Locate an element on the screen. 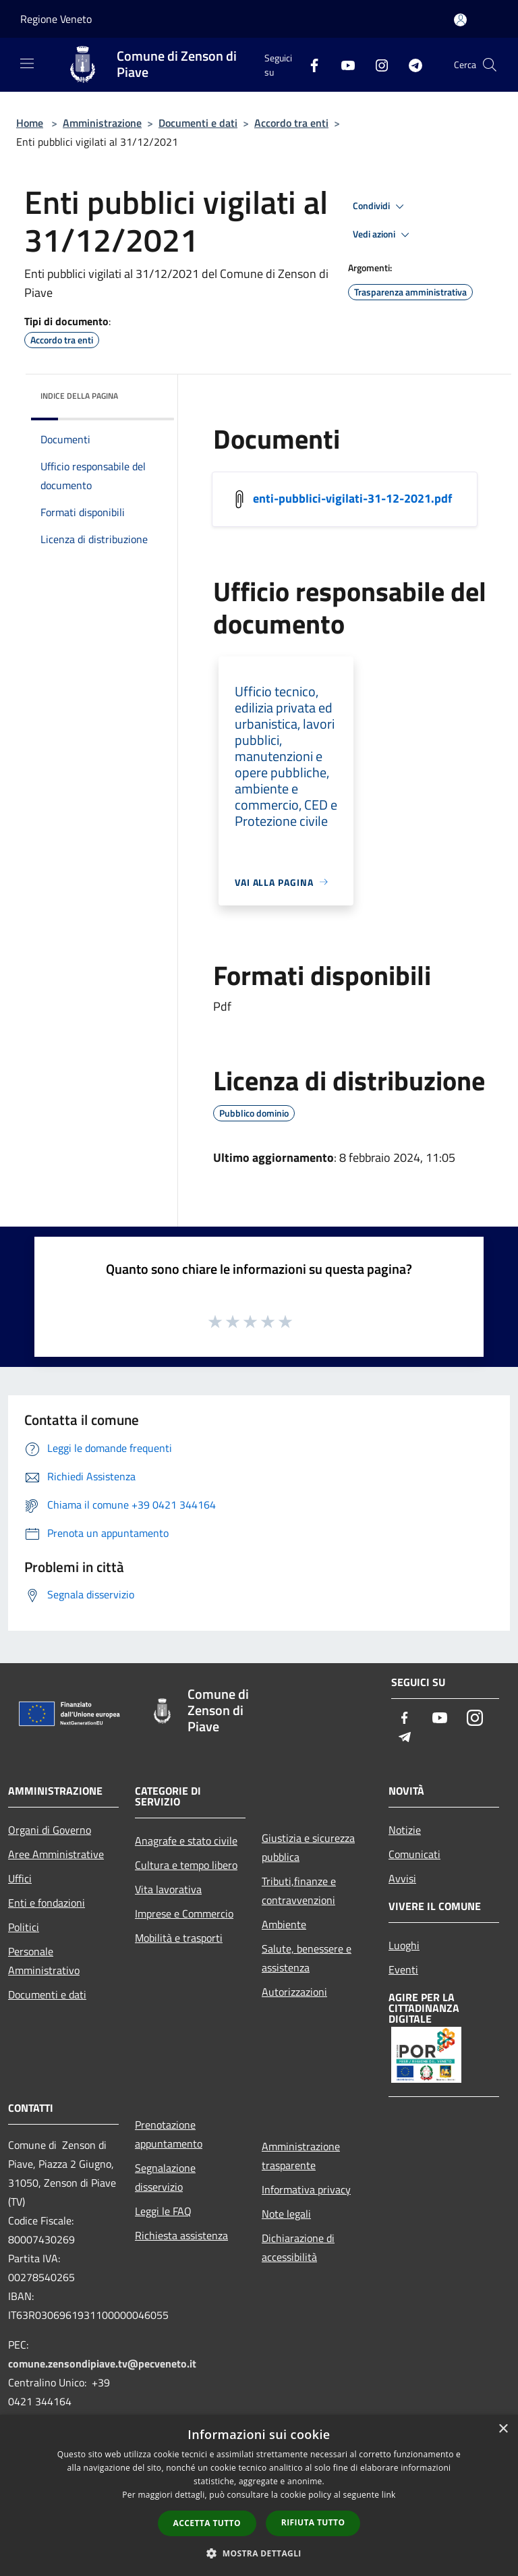  × [button] is located at coordinates (503, 2429).